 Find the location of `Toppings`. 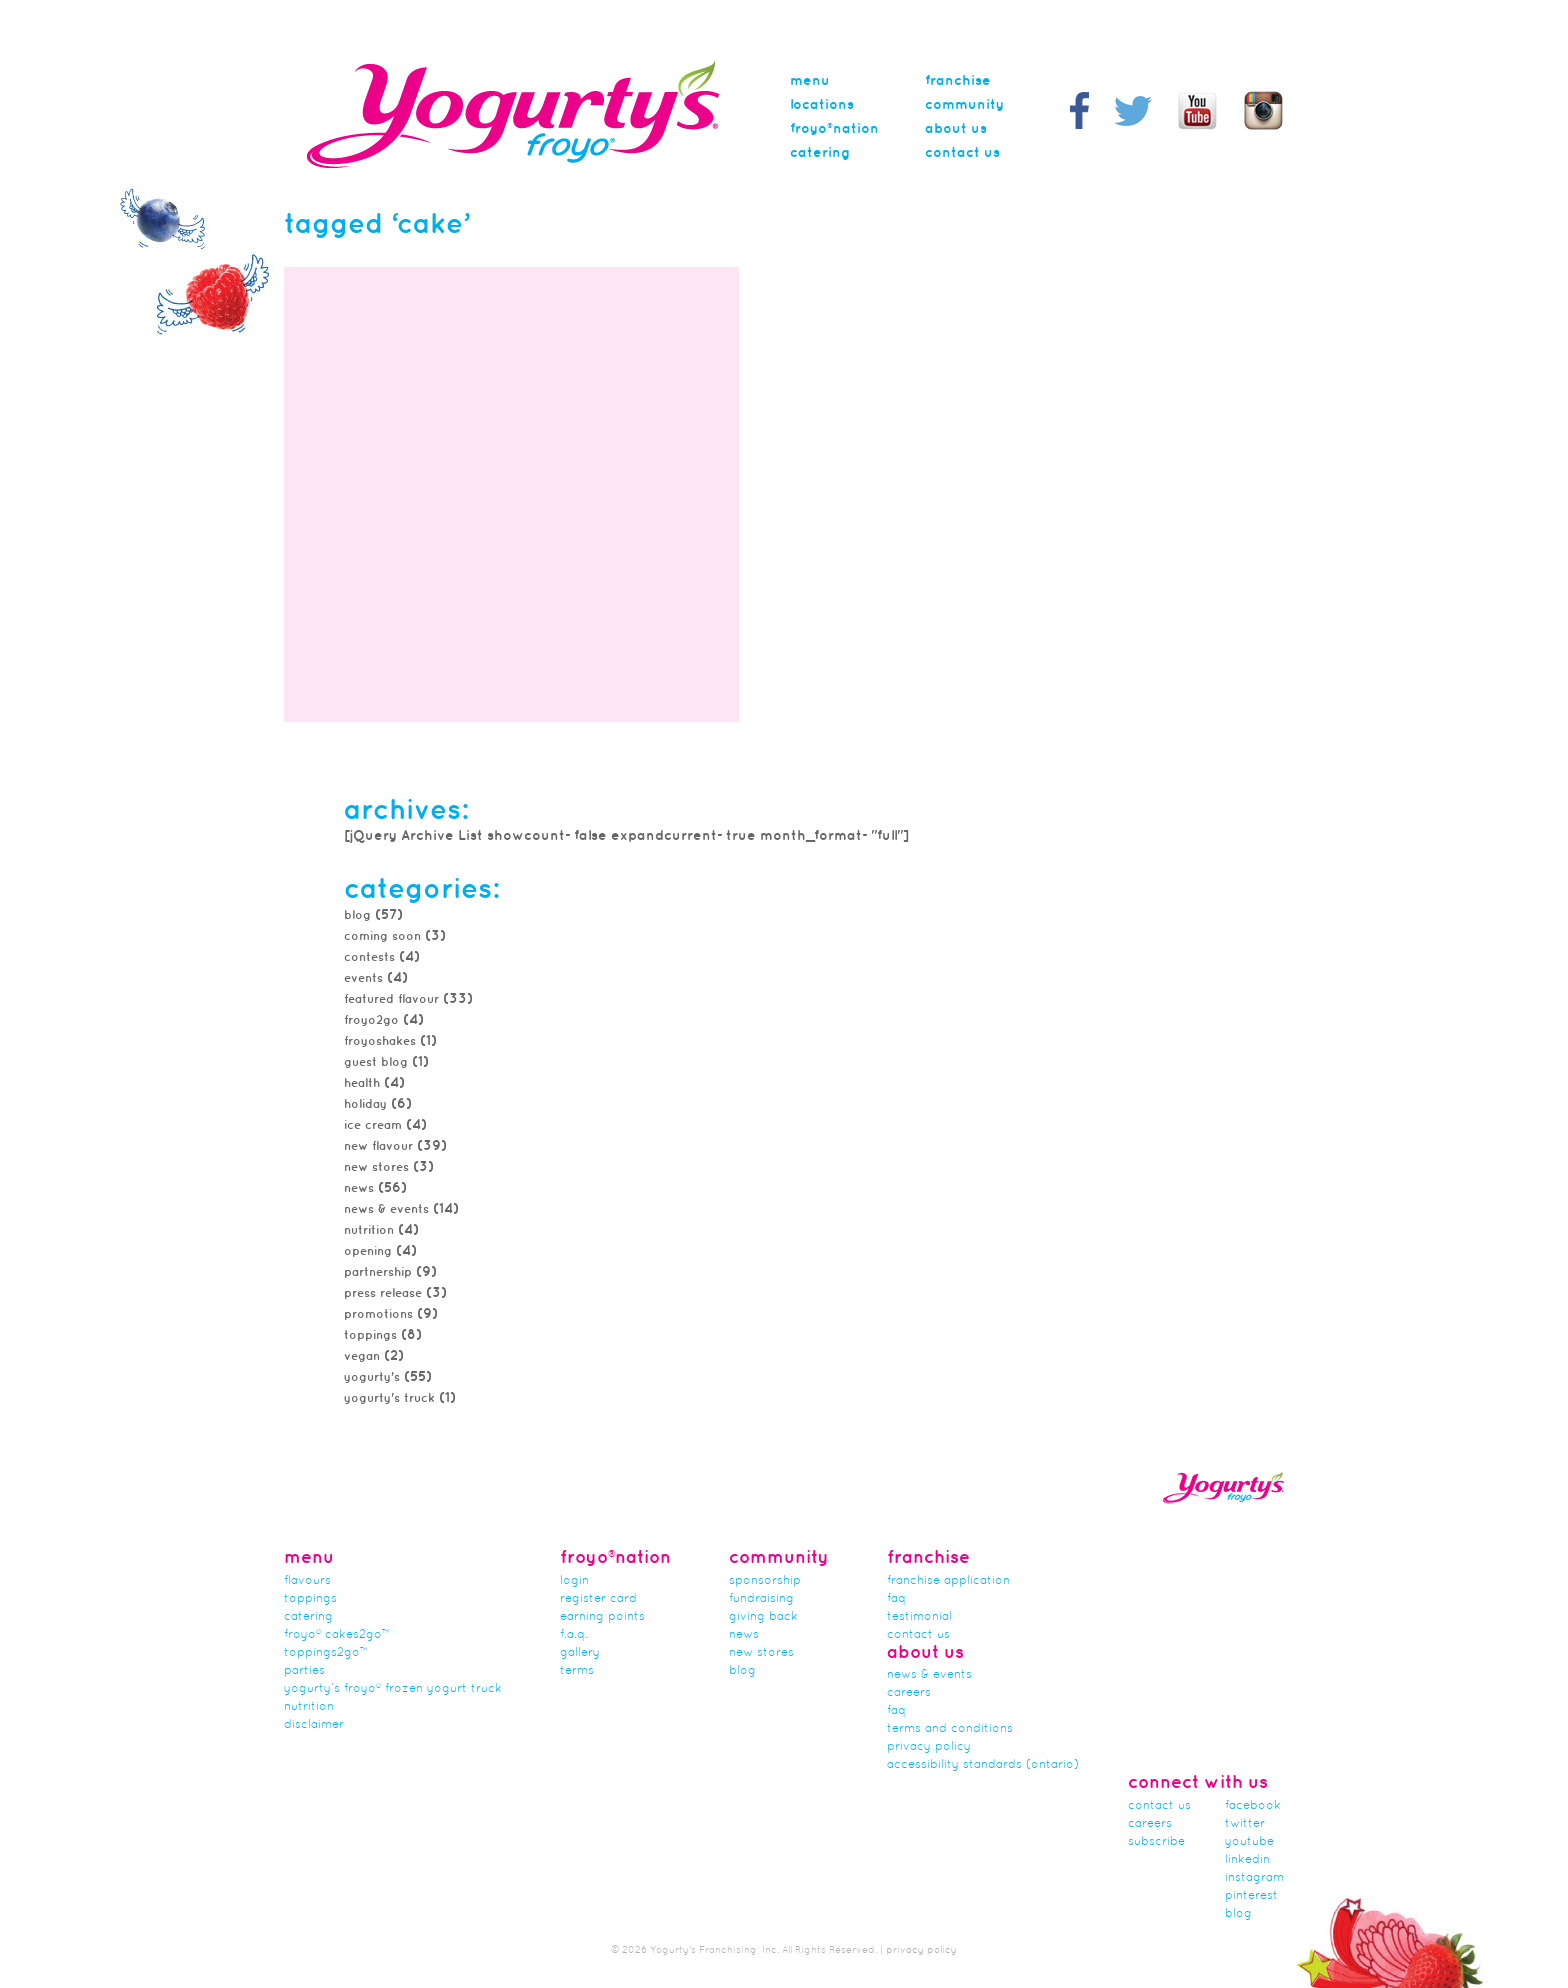

Toppings is located at coordinates (310, 1599).